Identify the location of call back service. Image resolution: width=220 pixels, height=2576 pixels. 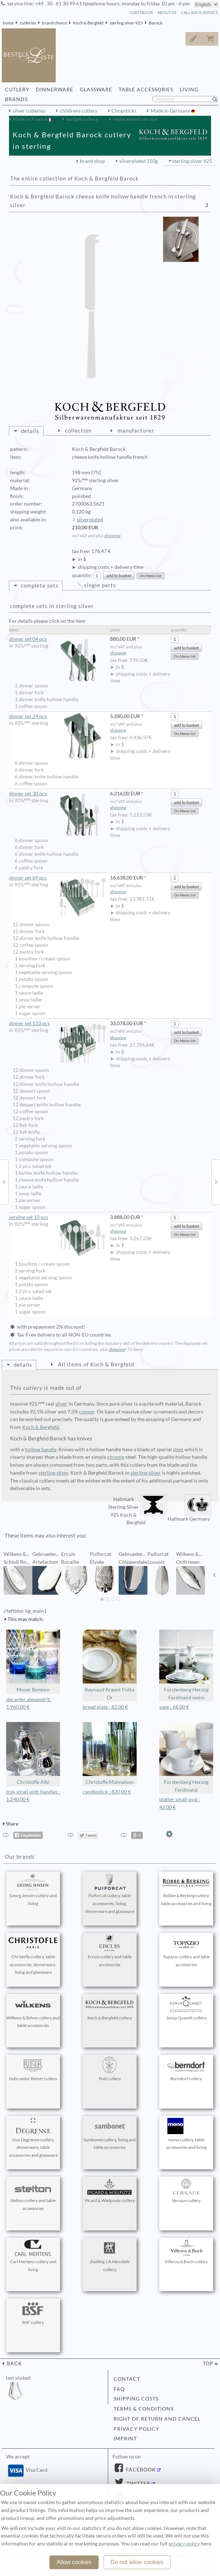
(199, 12).